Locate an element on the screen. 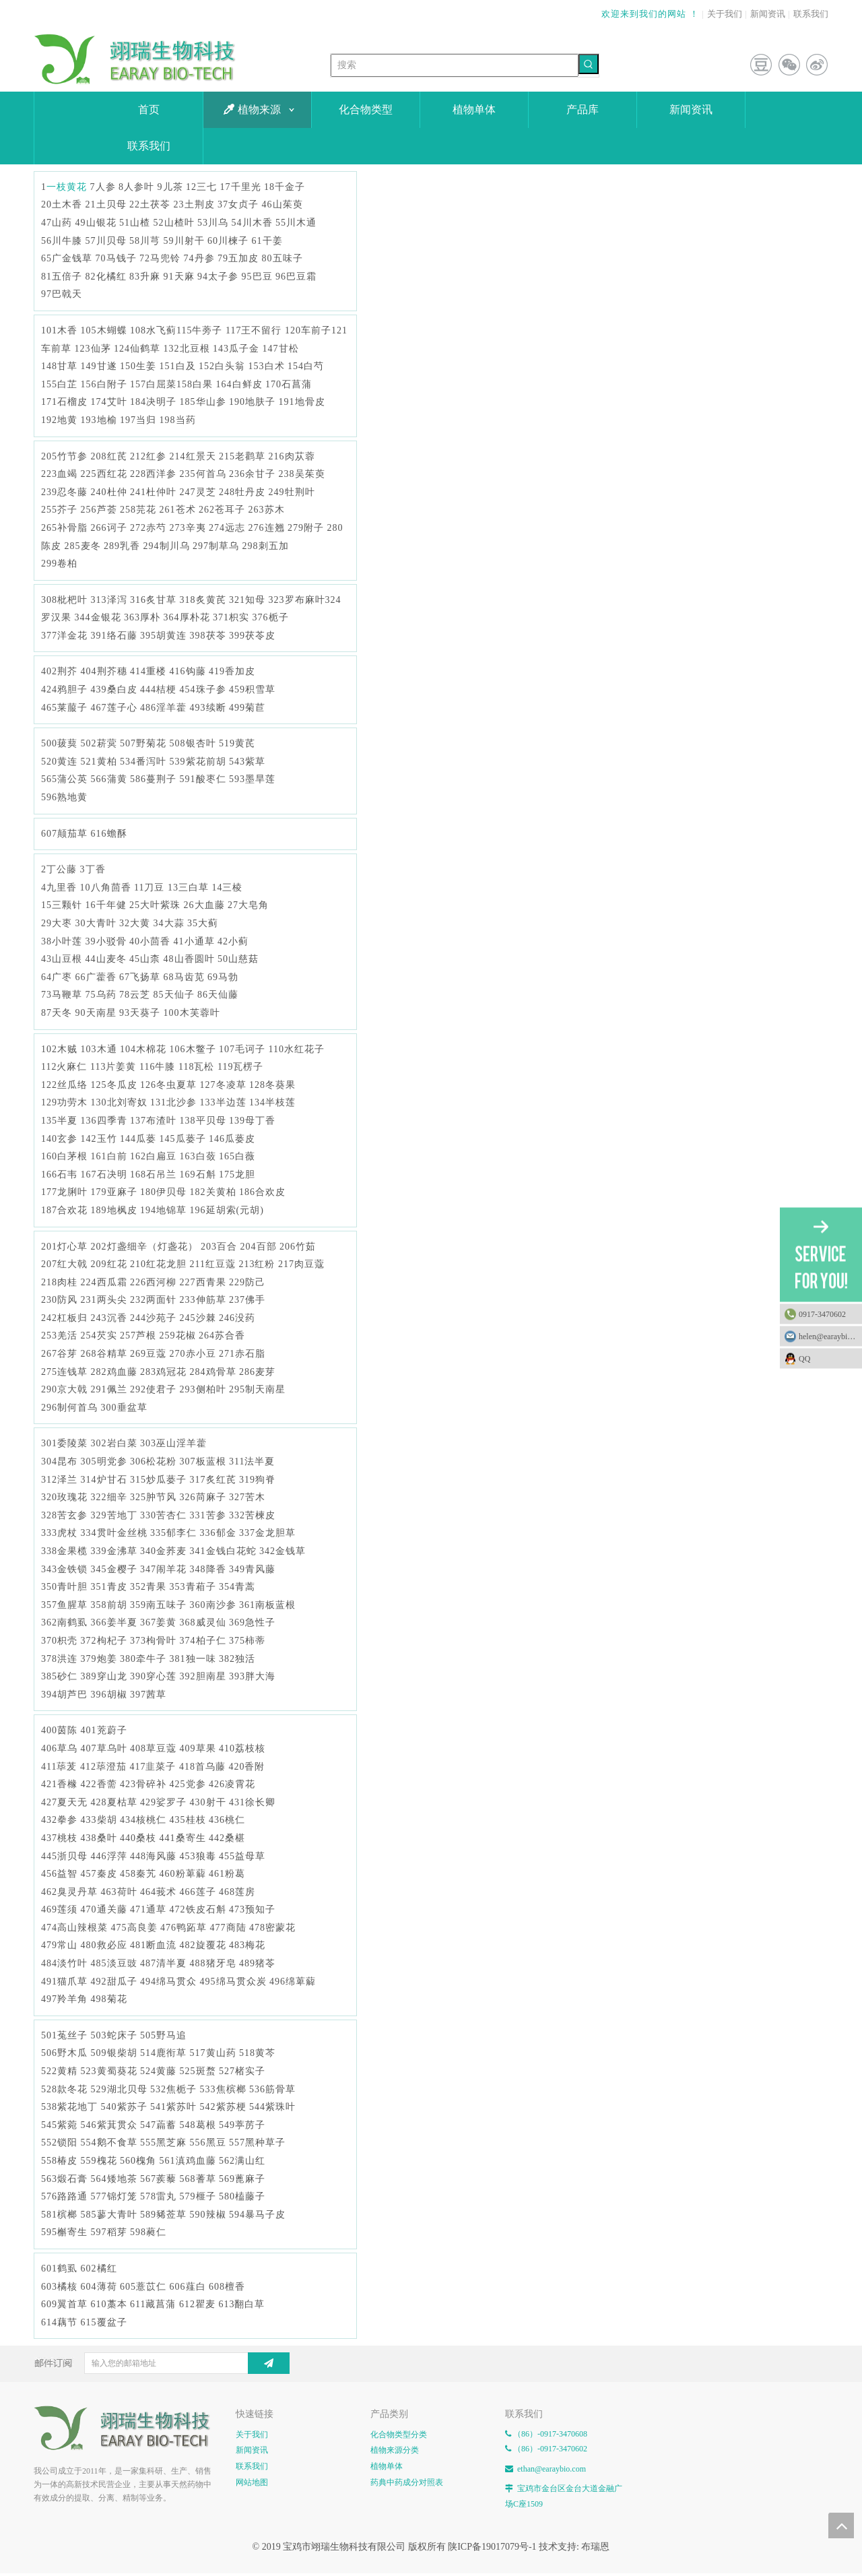  联系我们 is located at coordinates (810, 14).